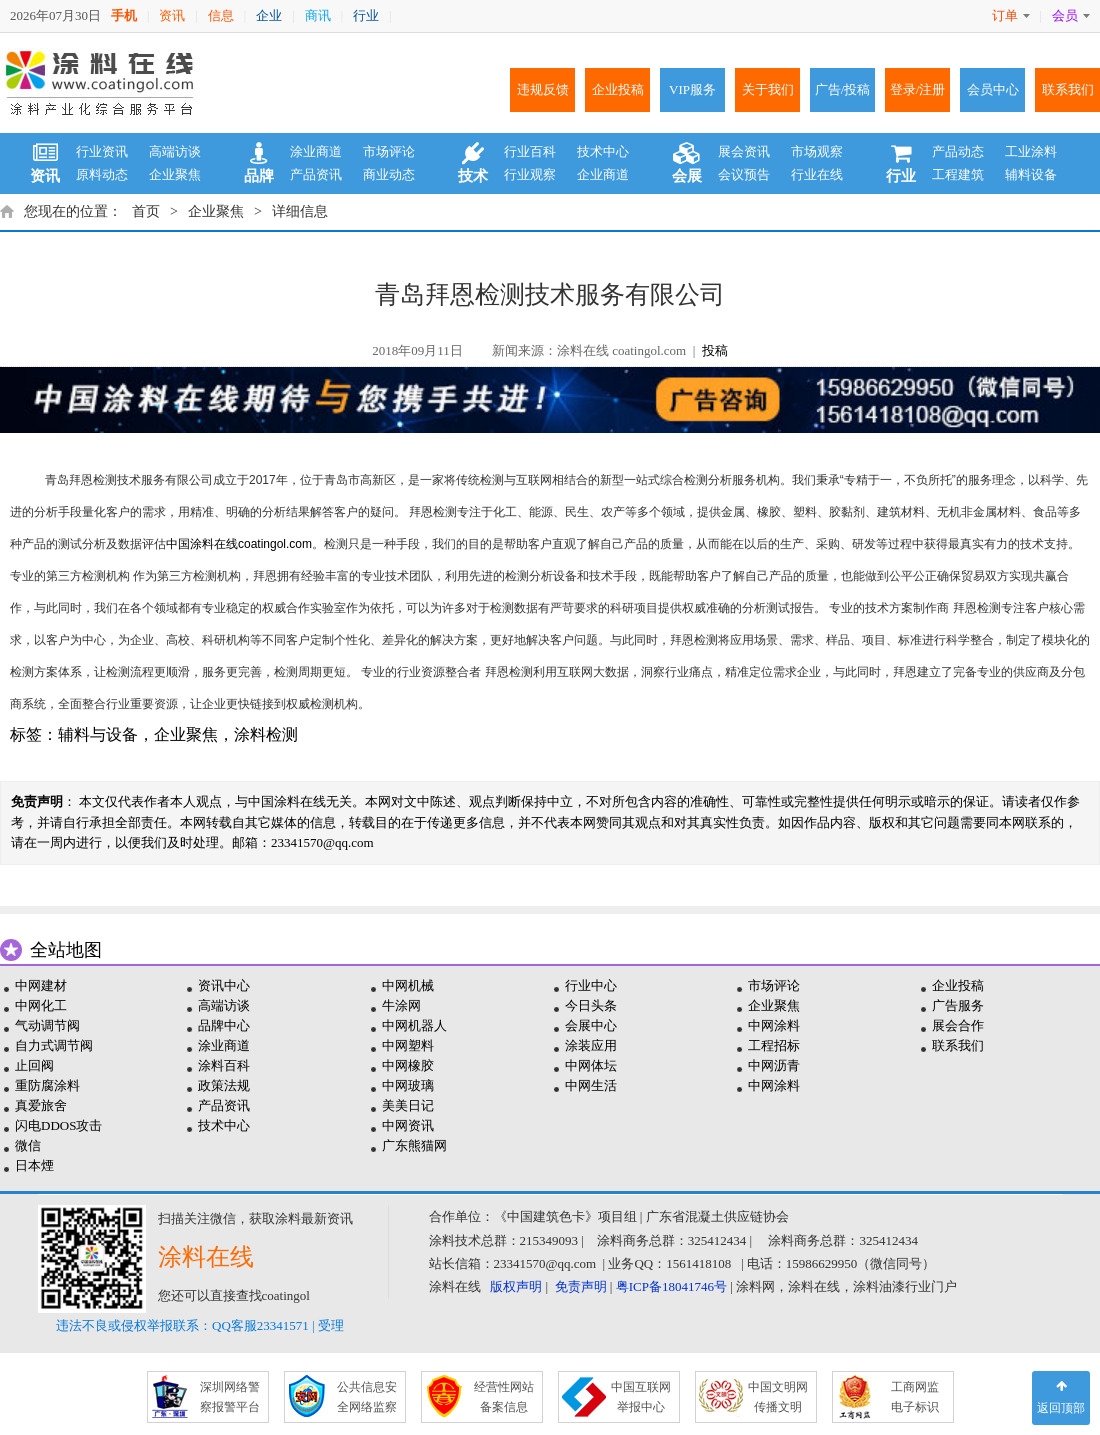  Describe the element at coordinates (778, 1397) in the screenshot. I see `中国文明网 传播文明` at that location.